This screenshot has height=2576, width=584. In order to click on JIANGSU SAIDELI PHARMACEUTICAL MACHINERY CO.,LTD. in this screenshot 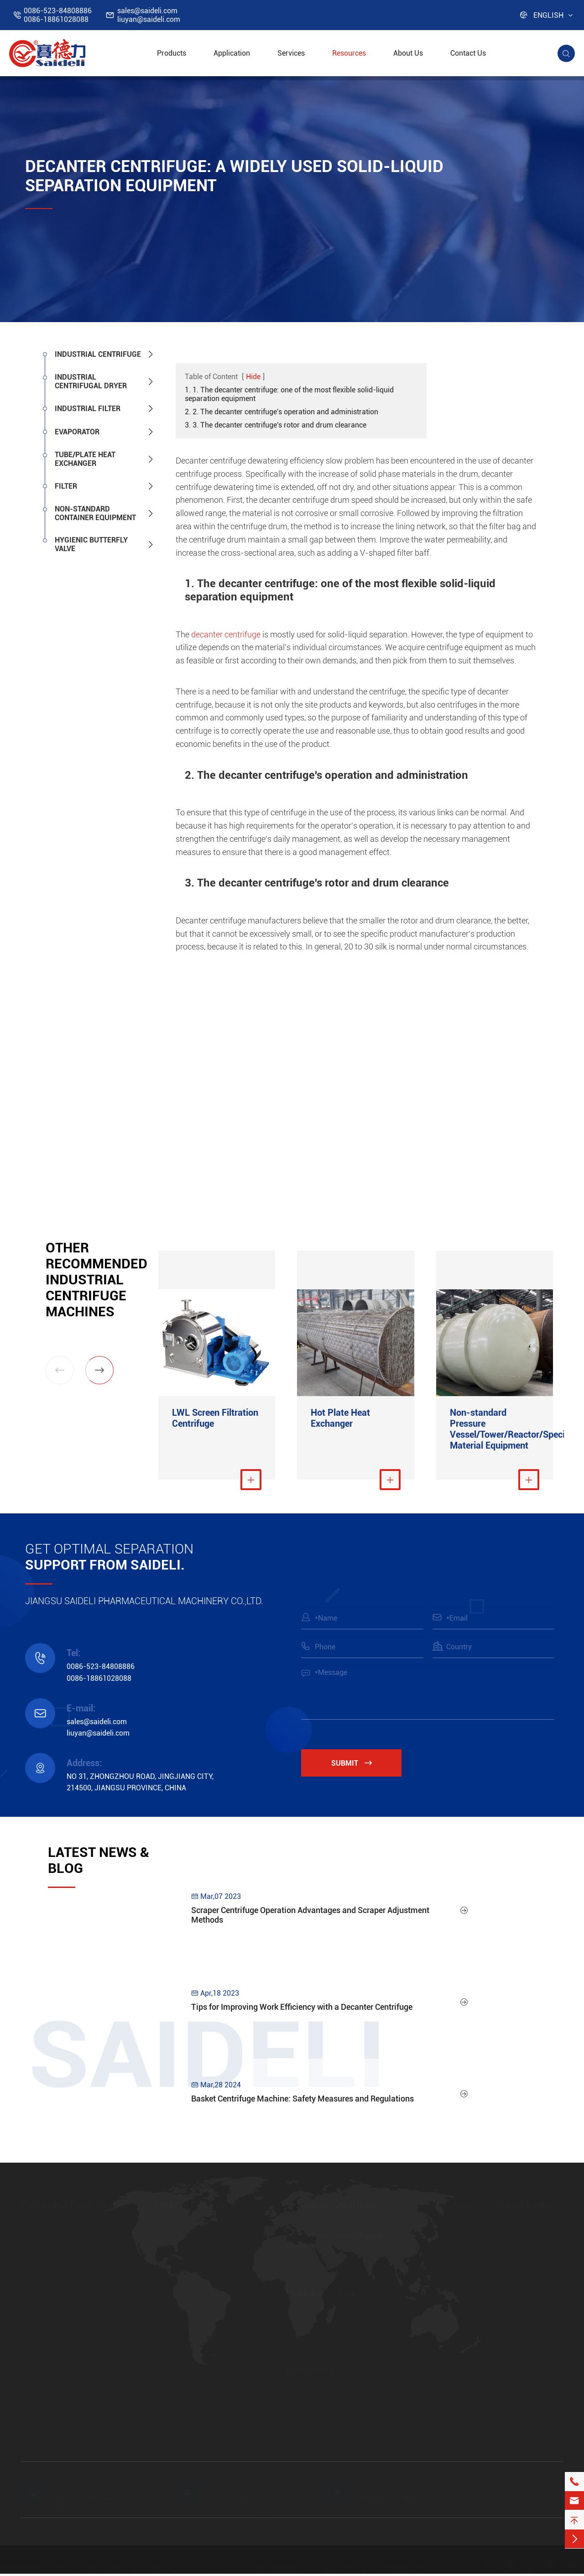, I will do `click(139, 2570)`.